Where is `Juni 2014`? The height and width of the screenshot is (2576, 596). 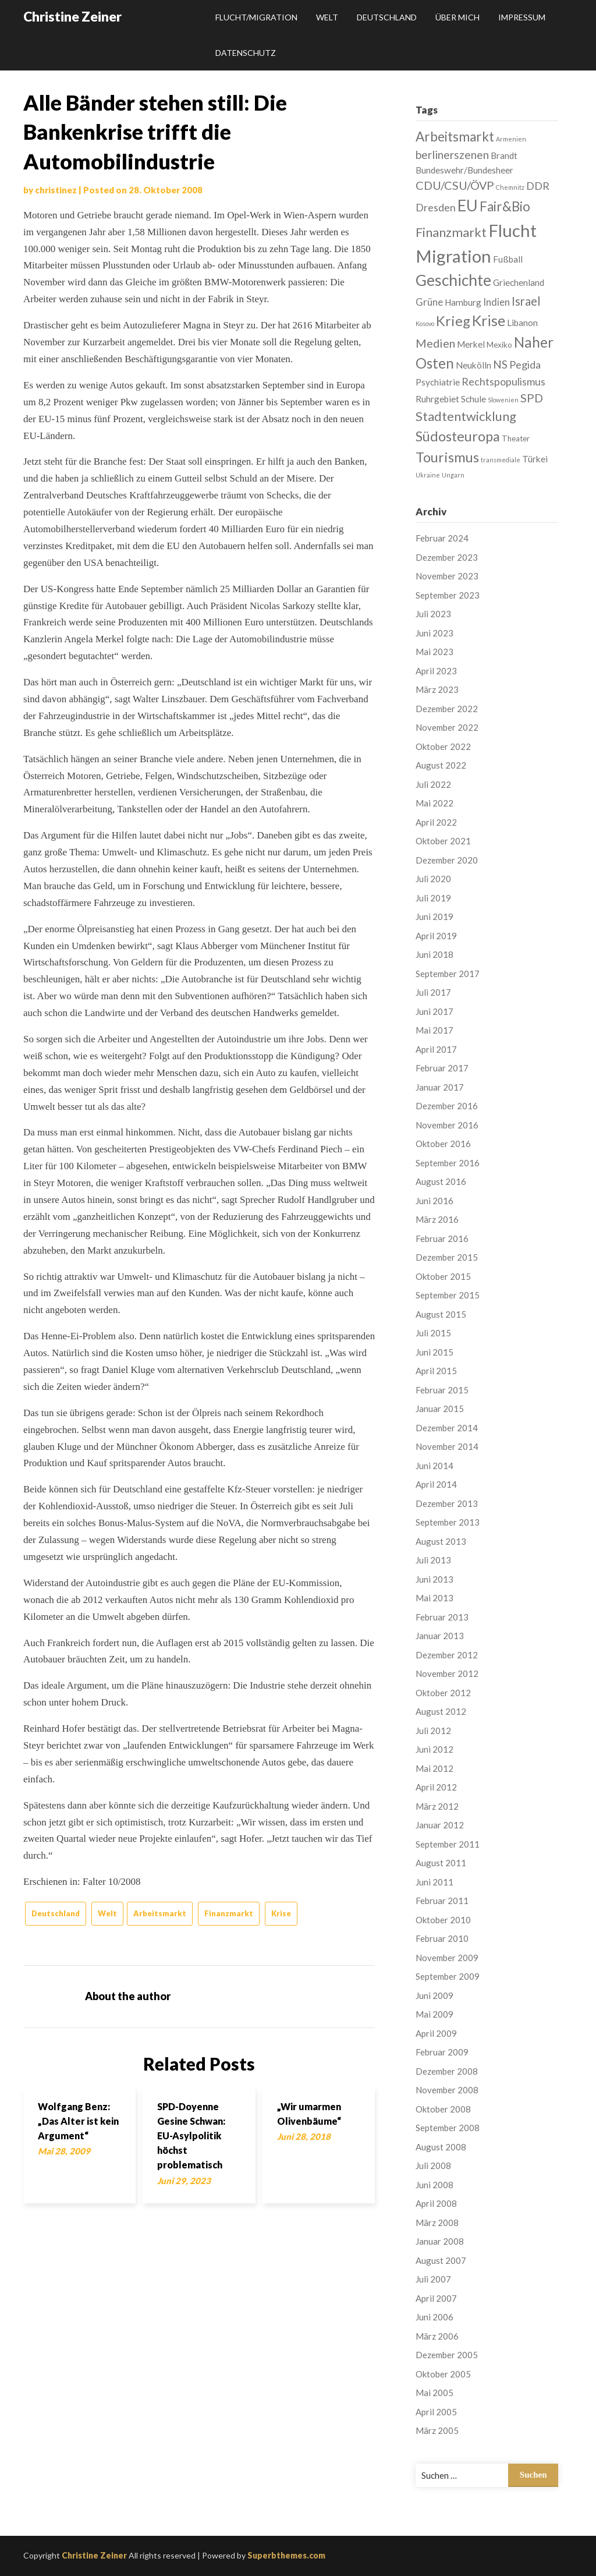 Juni 2014 is located at coordinates (434, 1465).